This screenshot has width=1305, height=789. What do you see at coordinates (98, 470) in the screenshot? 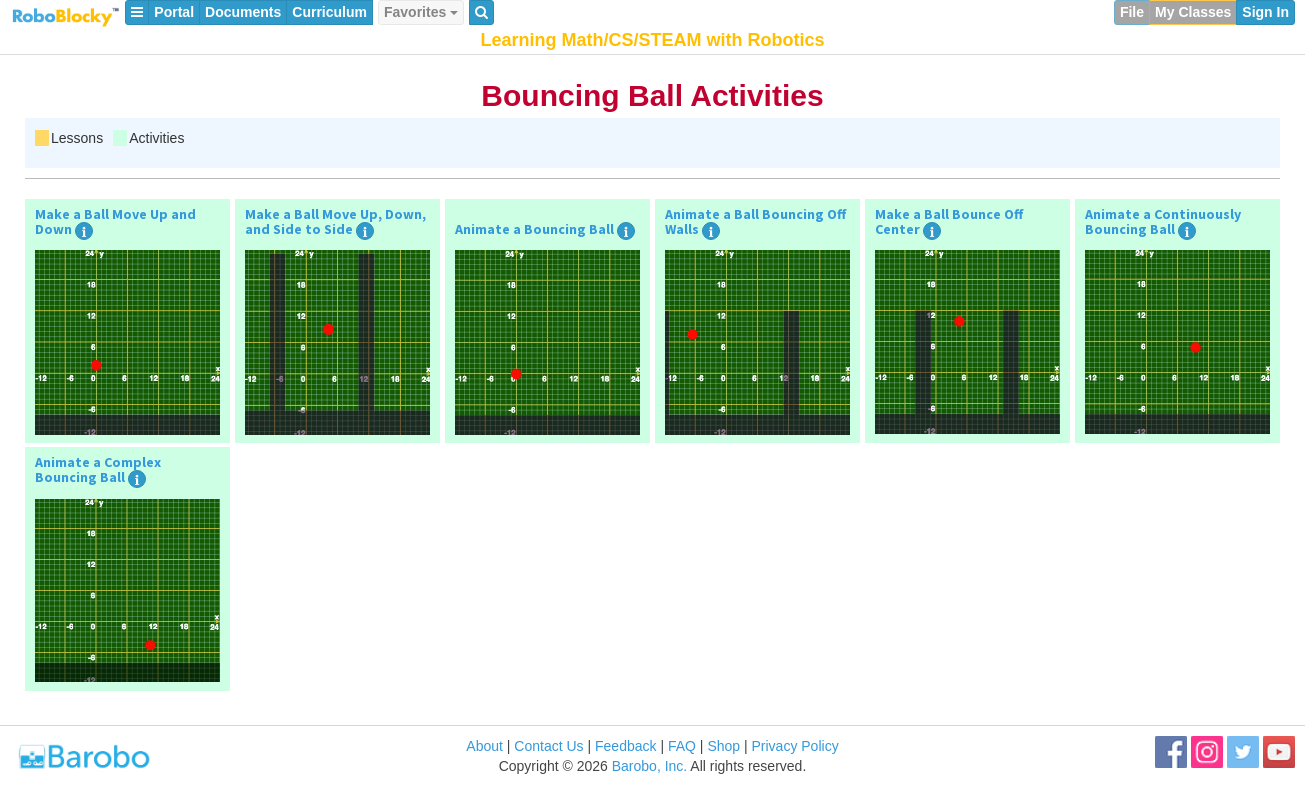
I see `Animate a Complex Bouncing Ball` at bounding box center [98, 470].